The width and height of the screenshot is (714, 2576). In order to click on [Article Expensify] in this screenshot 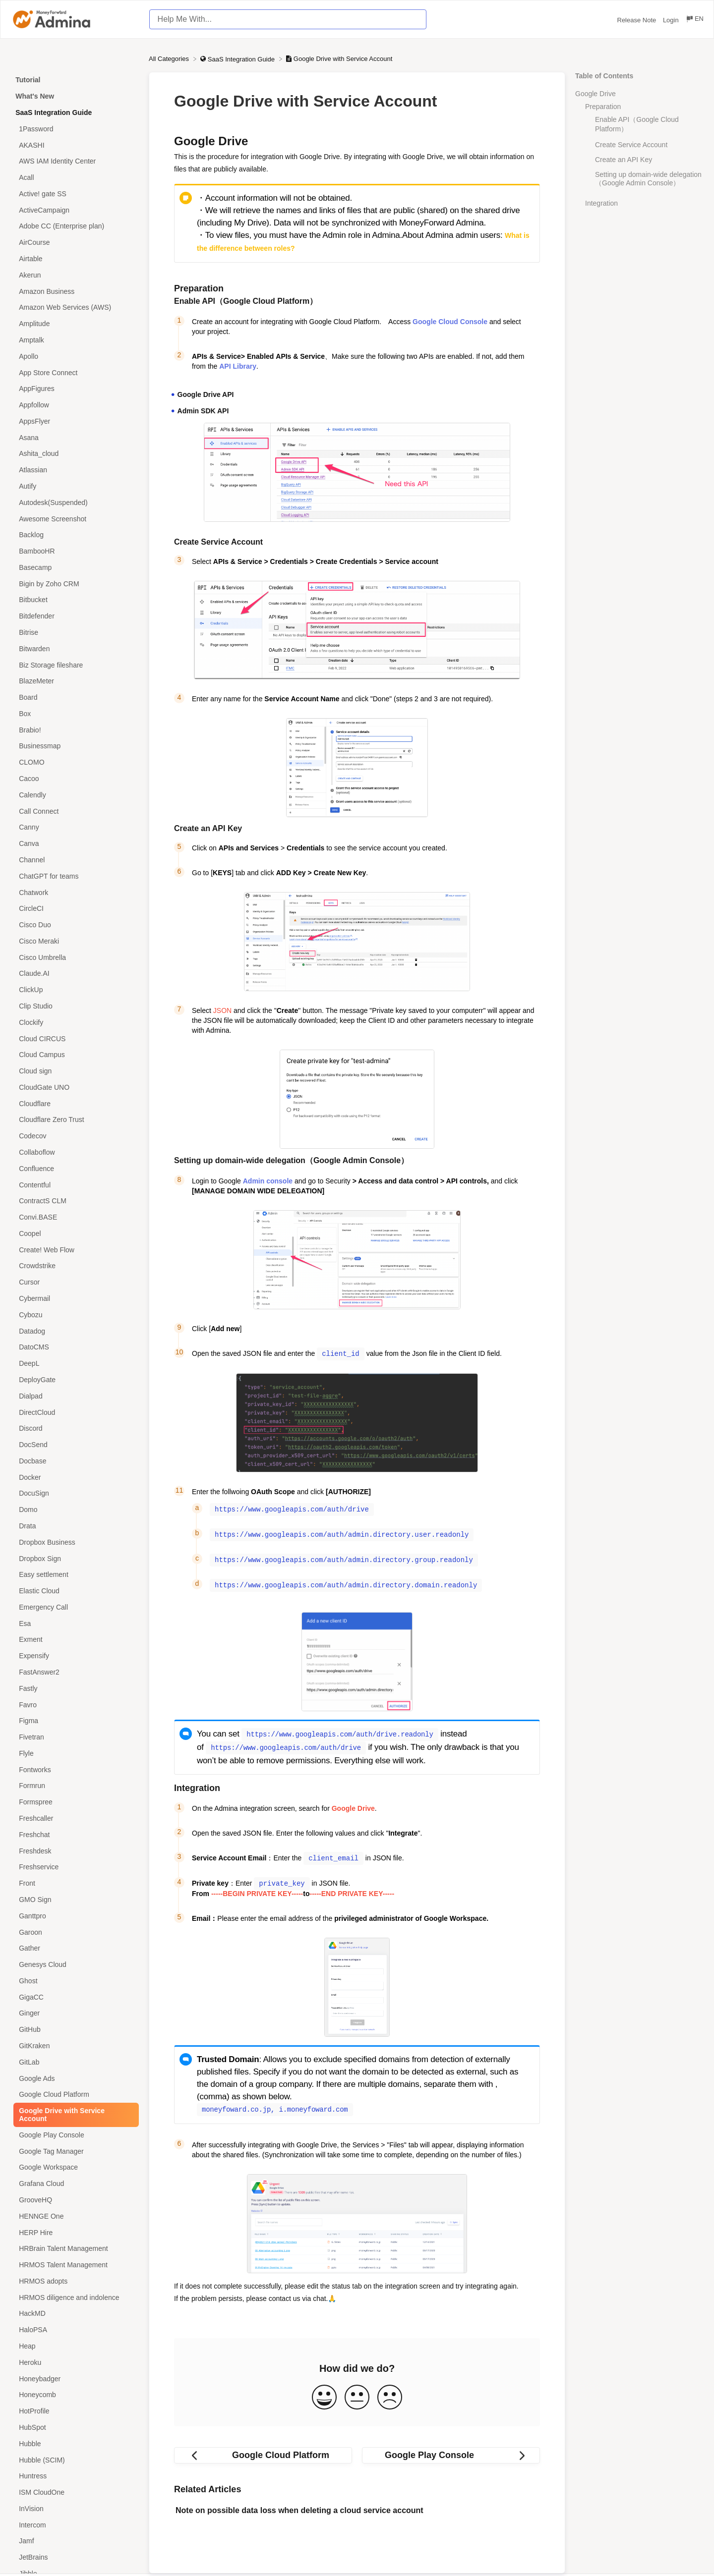, I will do `click(74, 1656)`.